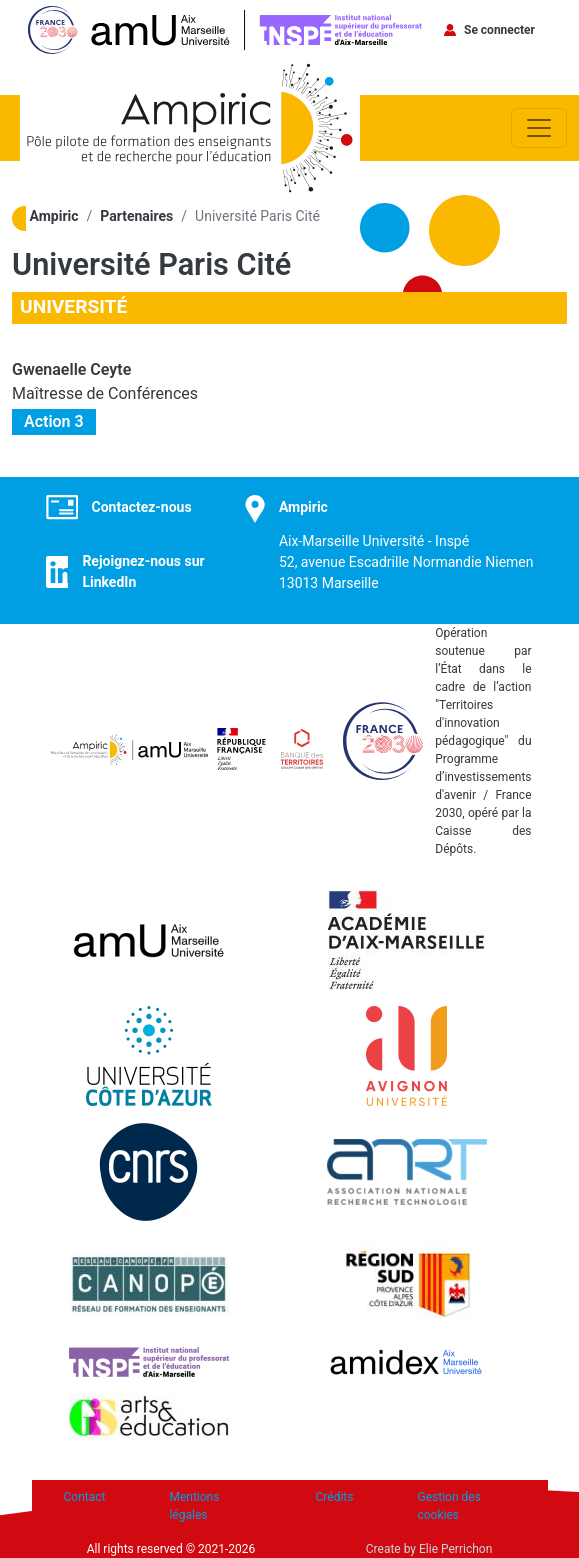 The width and height of the screenshot is (579, 1558). Describe the element at coordinates (54, 216) in the screenshot. I see `Ampiric` at that location.